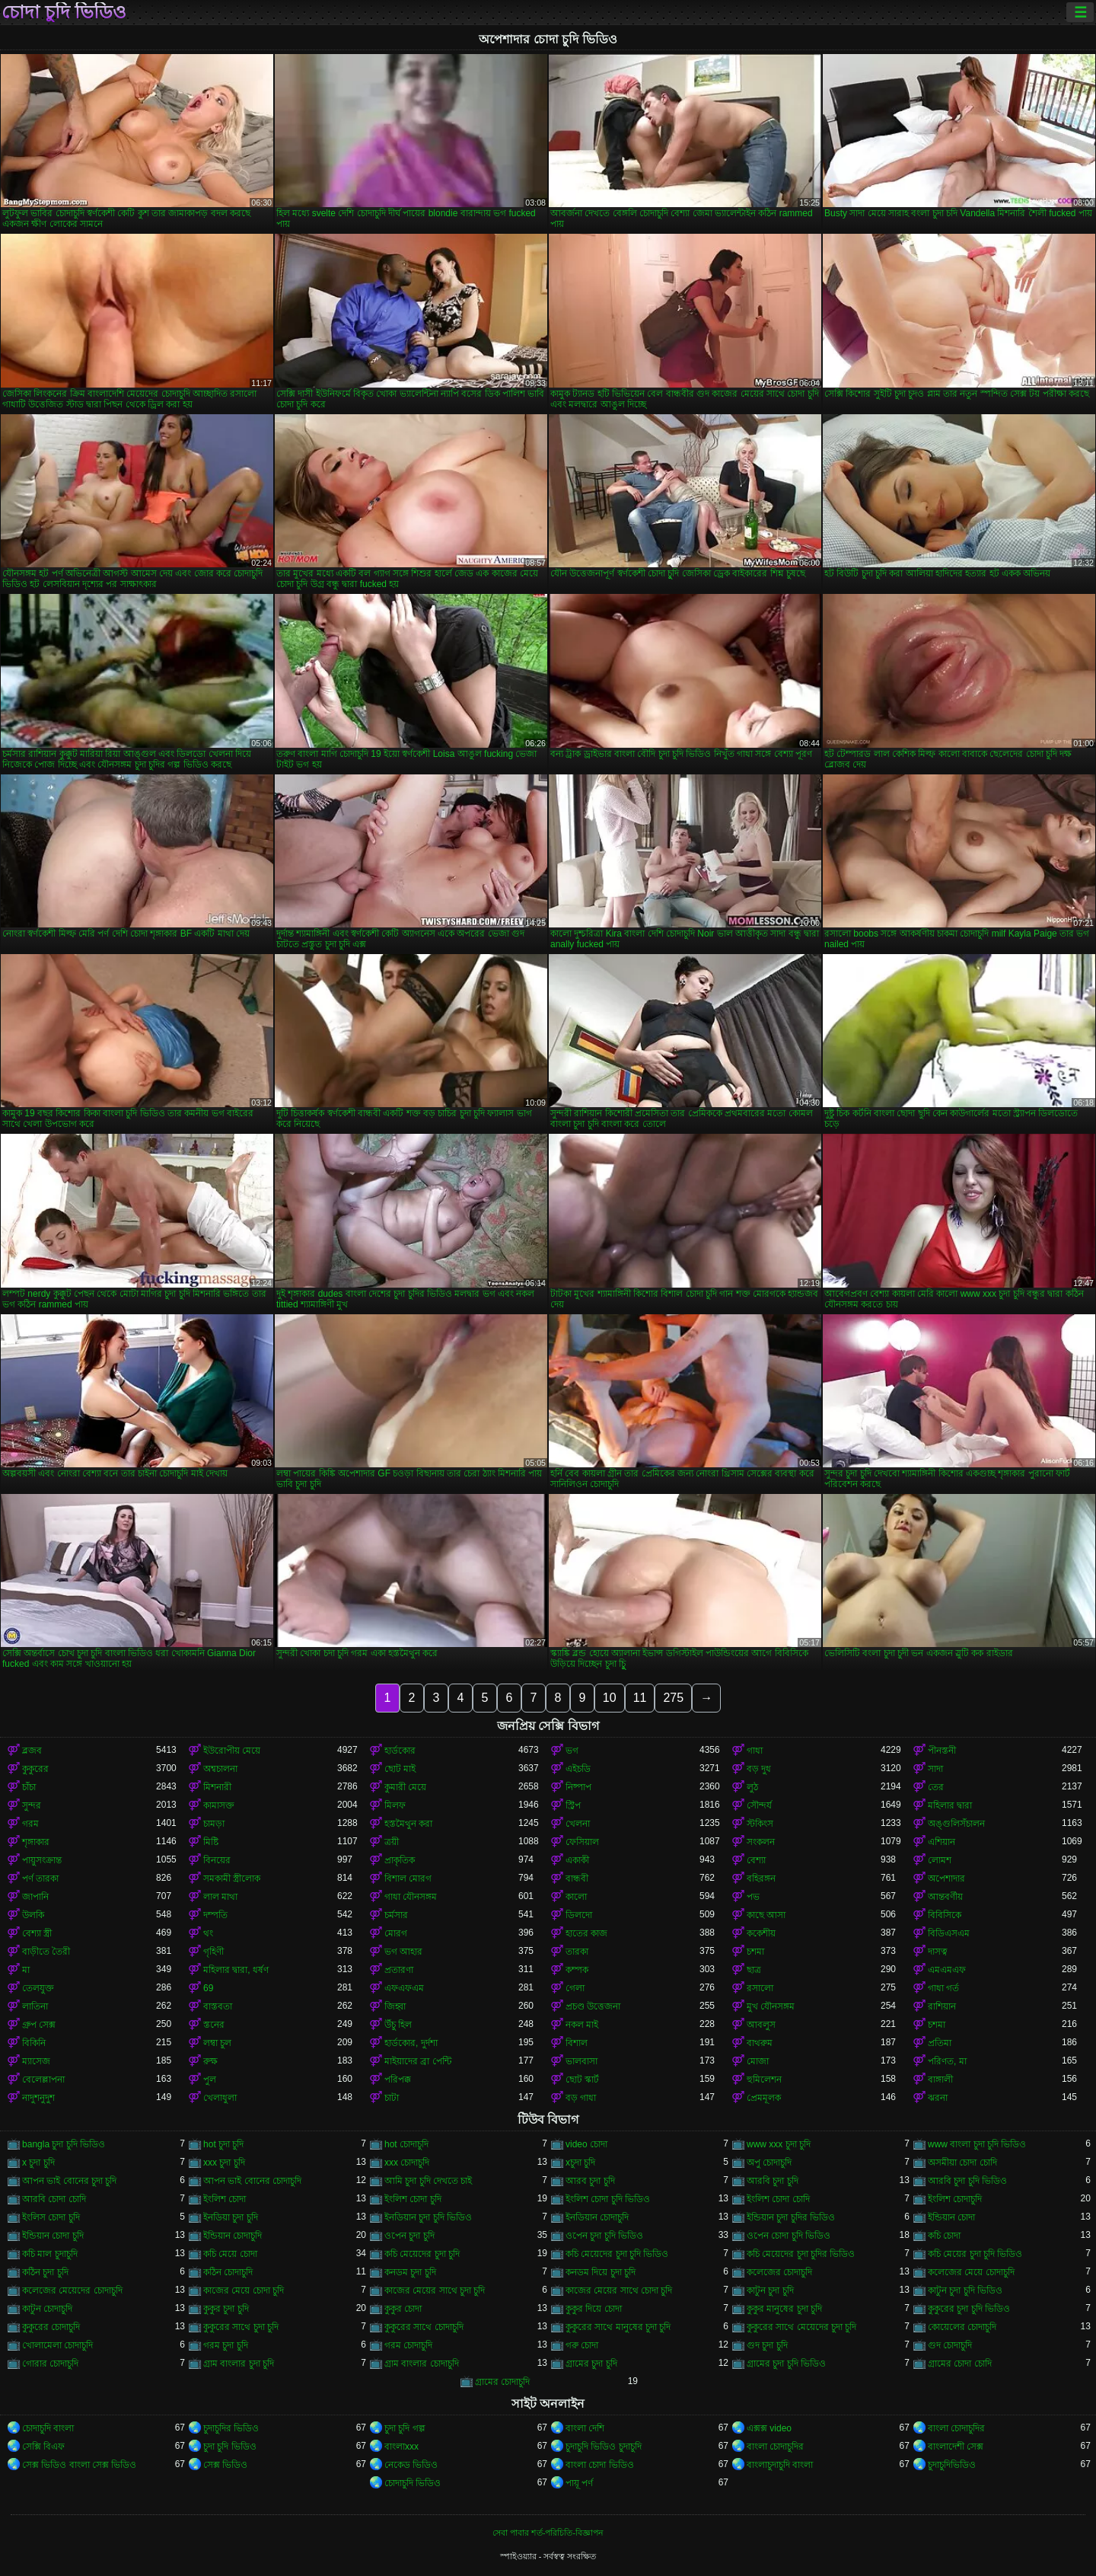 The height and width of the screenshot is (2576, 1096). What do you see at coordinates (40, 1878) in the screenshot?
I see `পর্ণ তারকা` at bounding box center [40, 1878].